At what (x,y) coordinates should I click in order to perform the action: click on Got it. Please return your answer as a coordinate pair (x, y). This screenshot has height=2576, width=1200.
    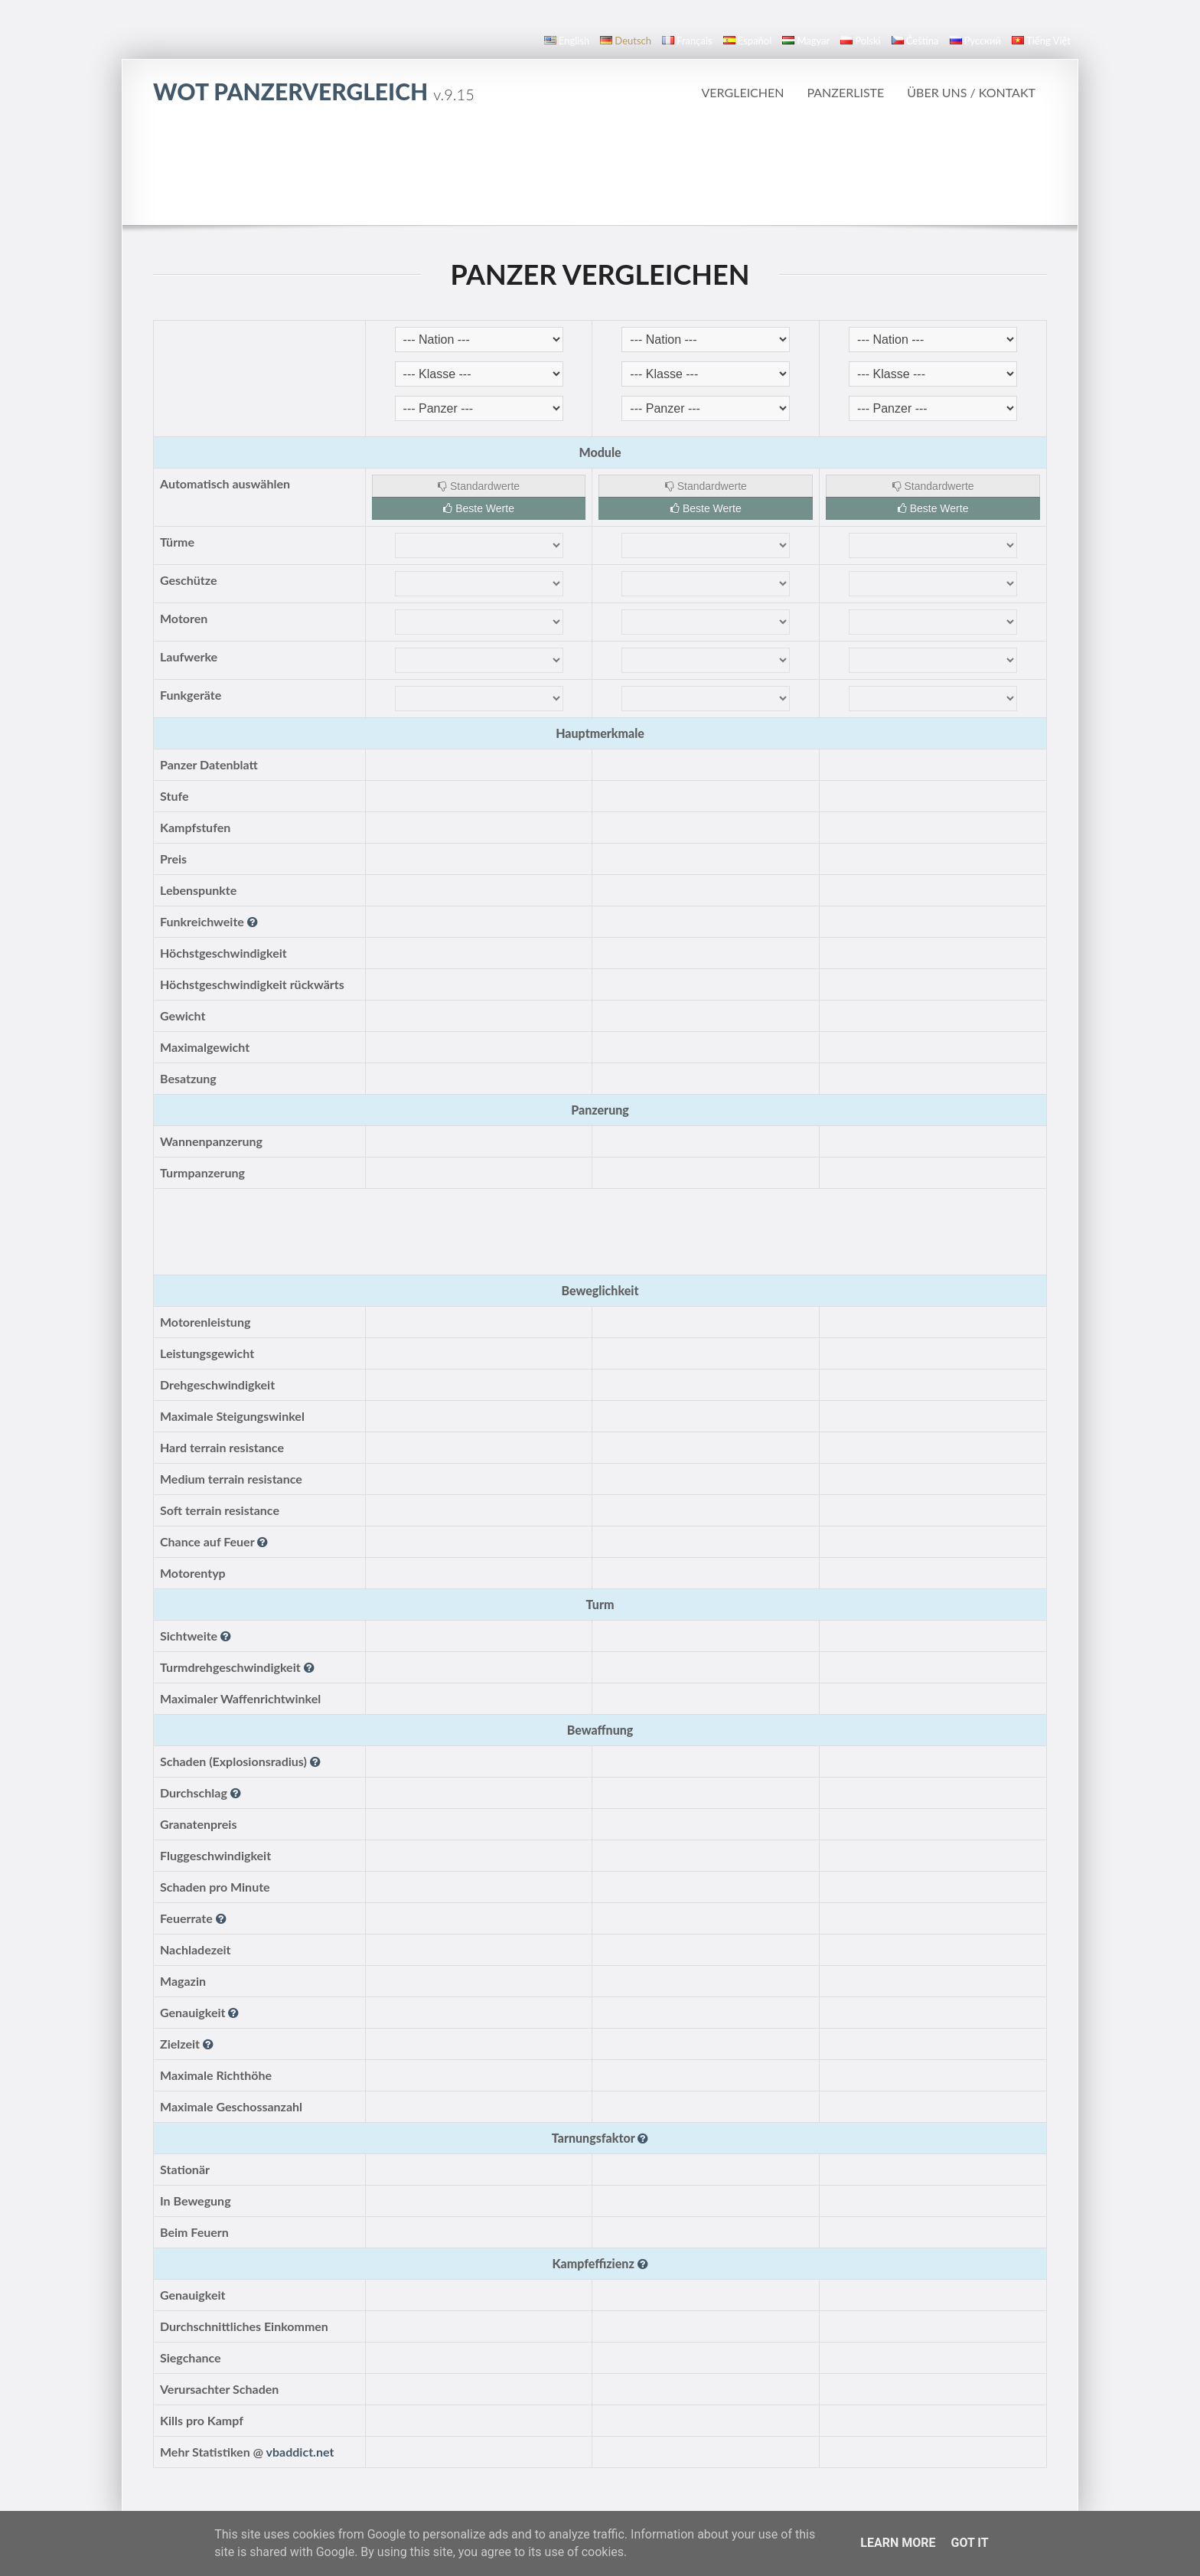
    Looking at the image, I should click on (969, 2542).